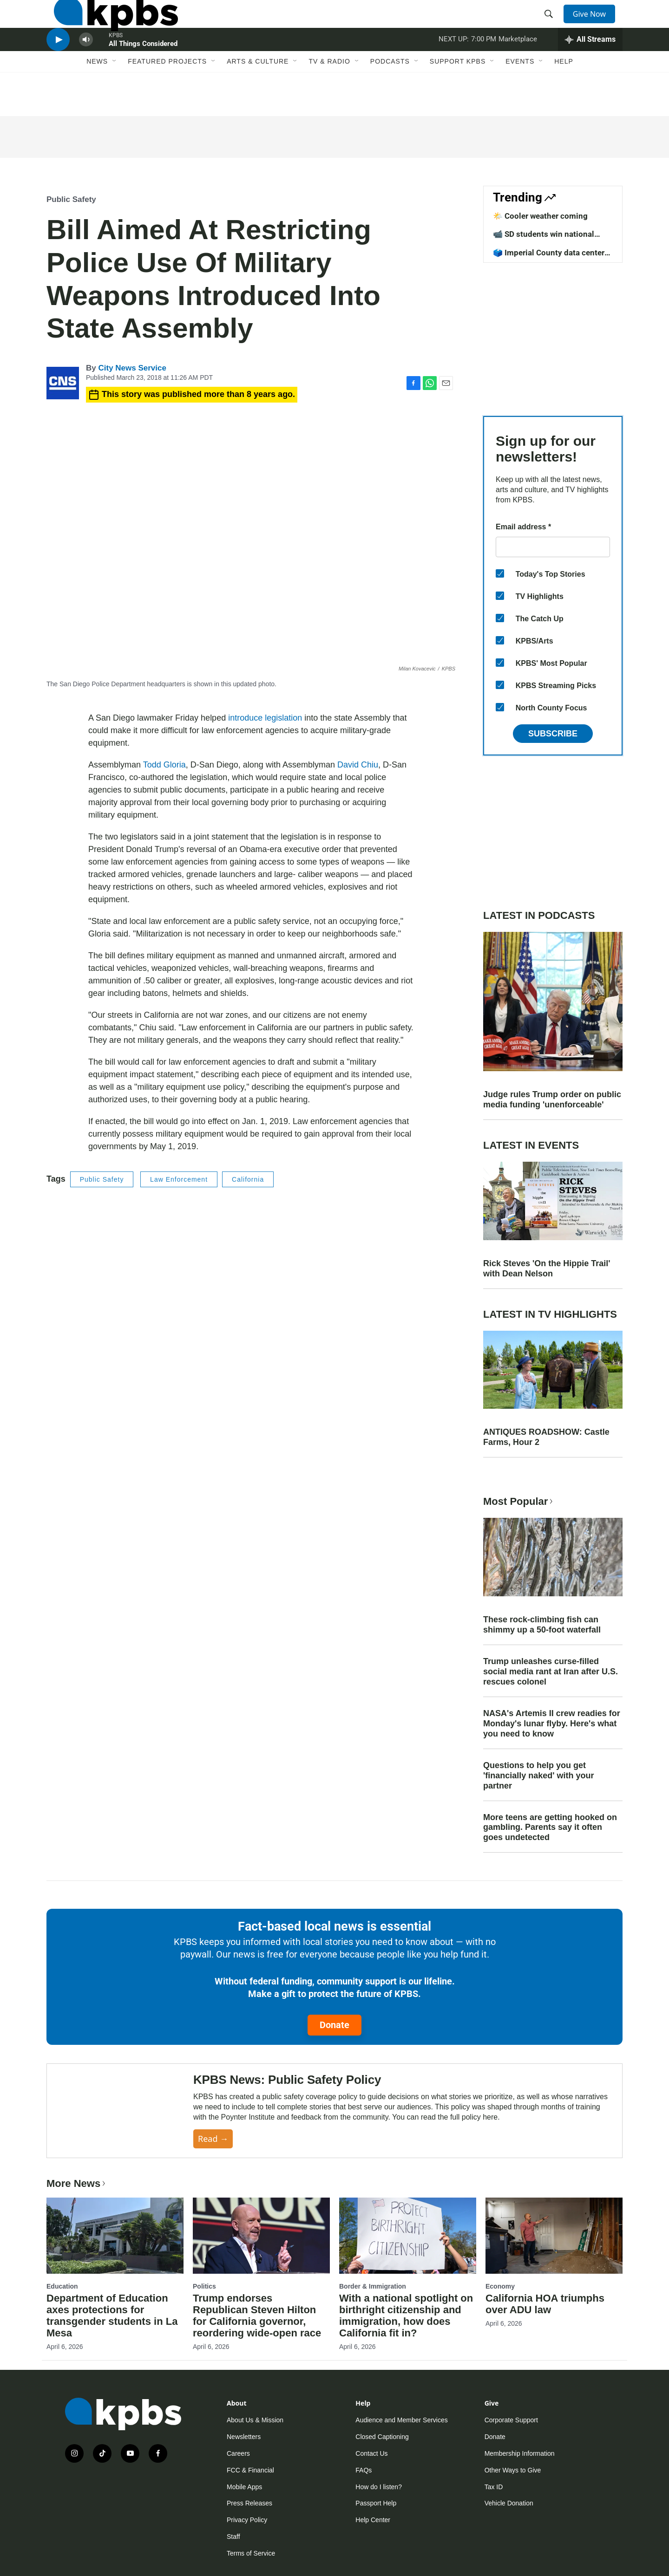 This screenshot has width=669, height=2576. Describe the element at coordinates (494, 2487) in the screenshot. I see `Tax ID` at that location.